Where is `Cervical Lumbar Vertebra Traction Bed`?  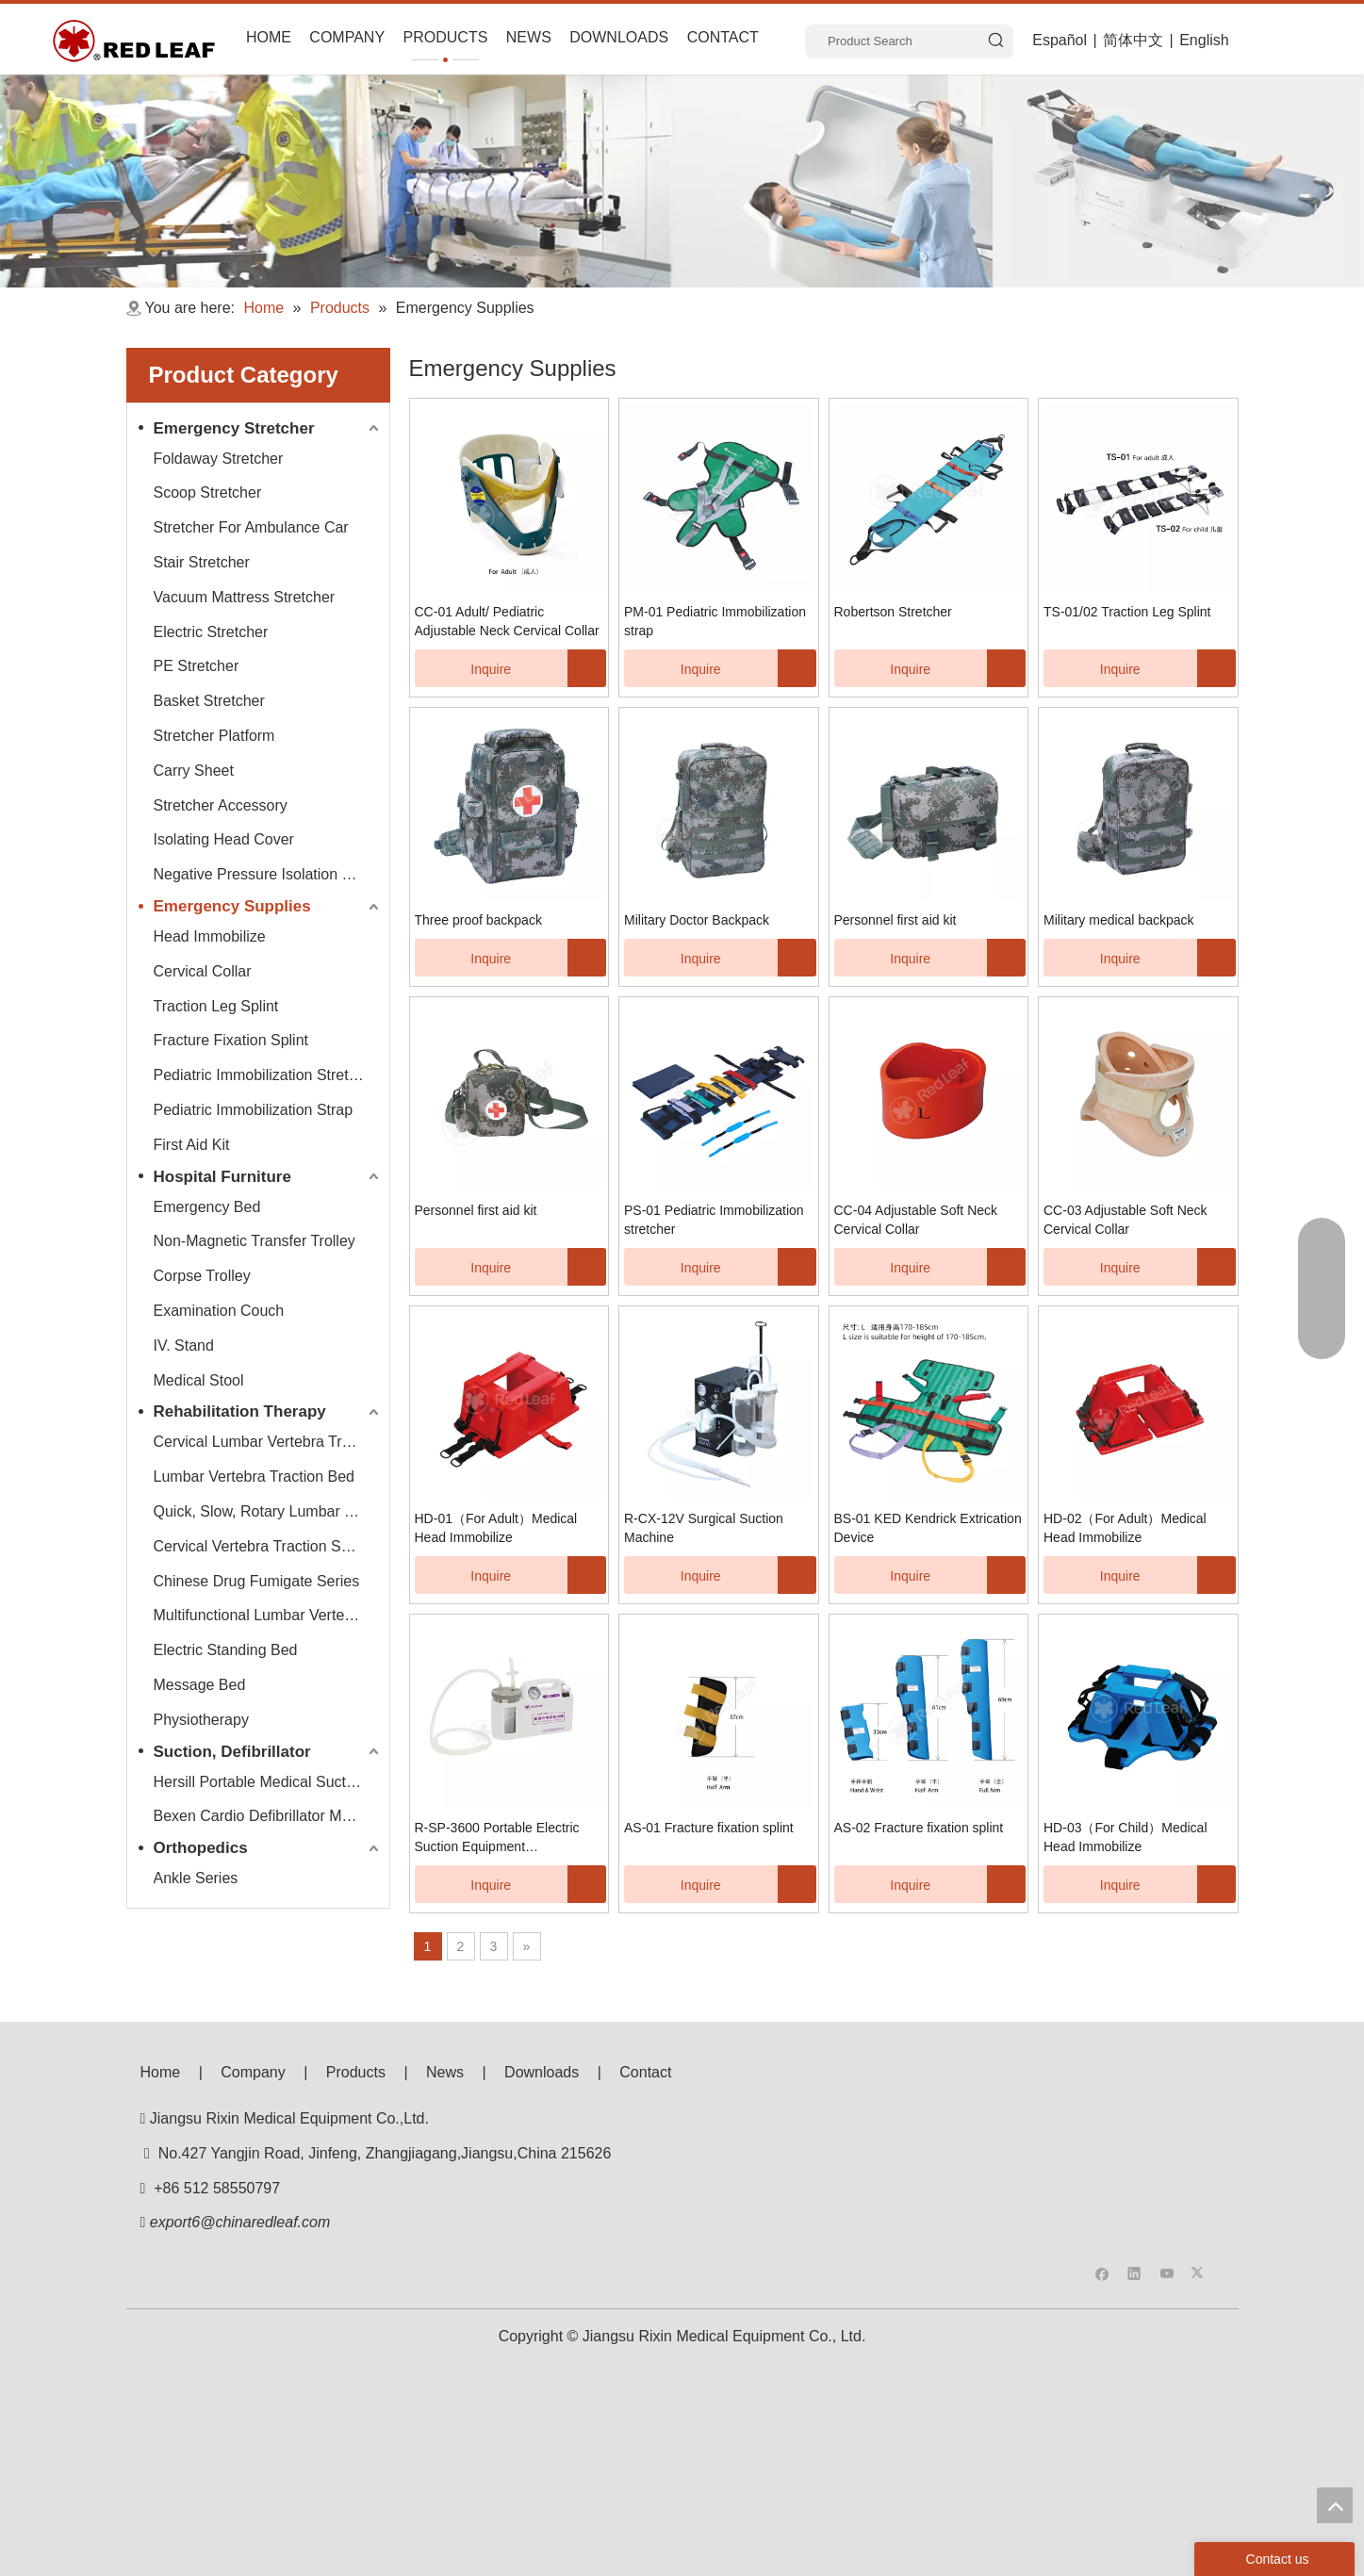 Cervical Lumbar Vertebra Traction Bed is located at coordinates (269, 1442).